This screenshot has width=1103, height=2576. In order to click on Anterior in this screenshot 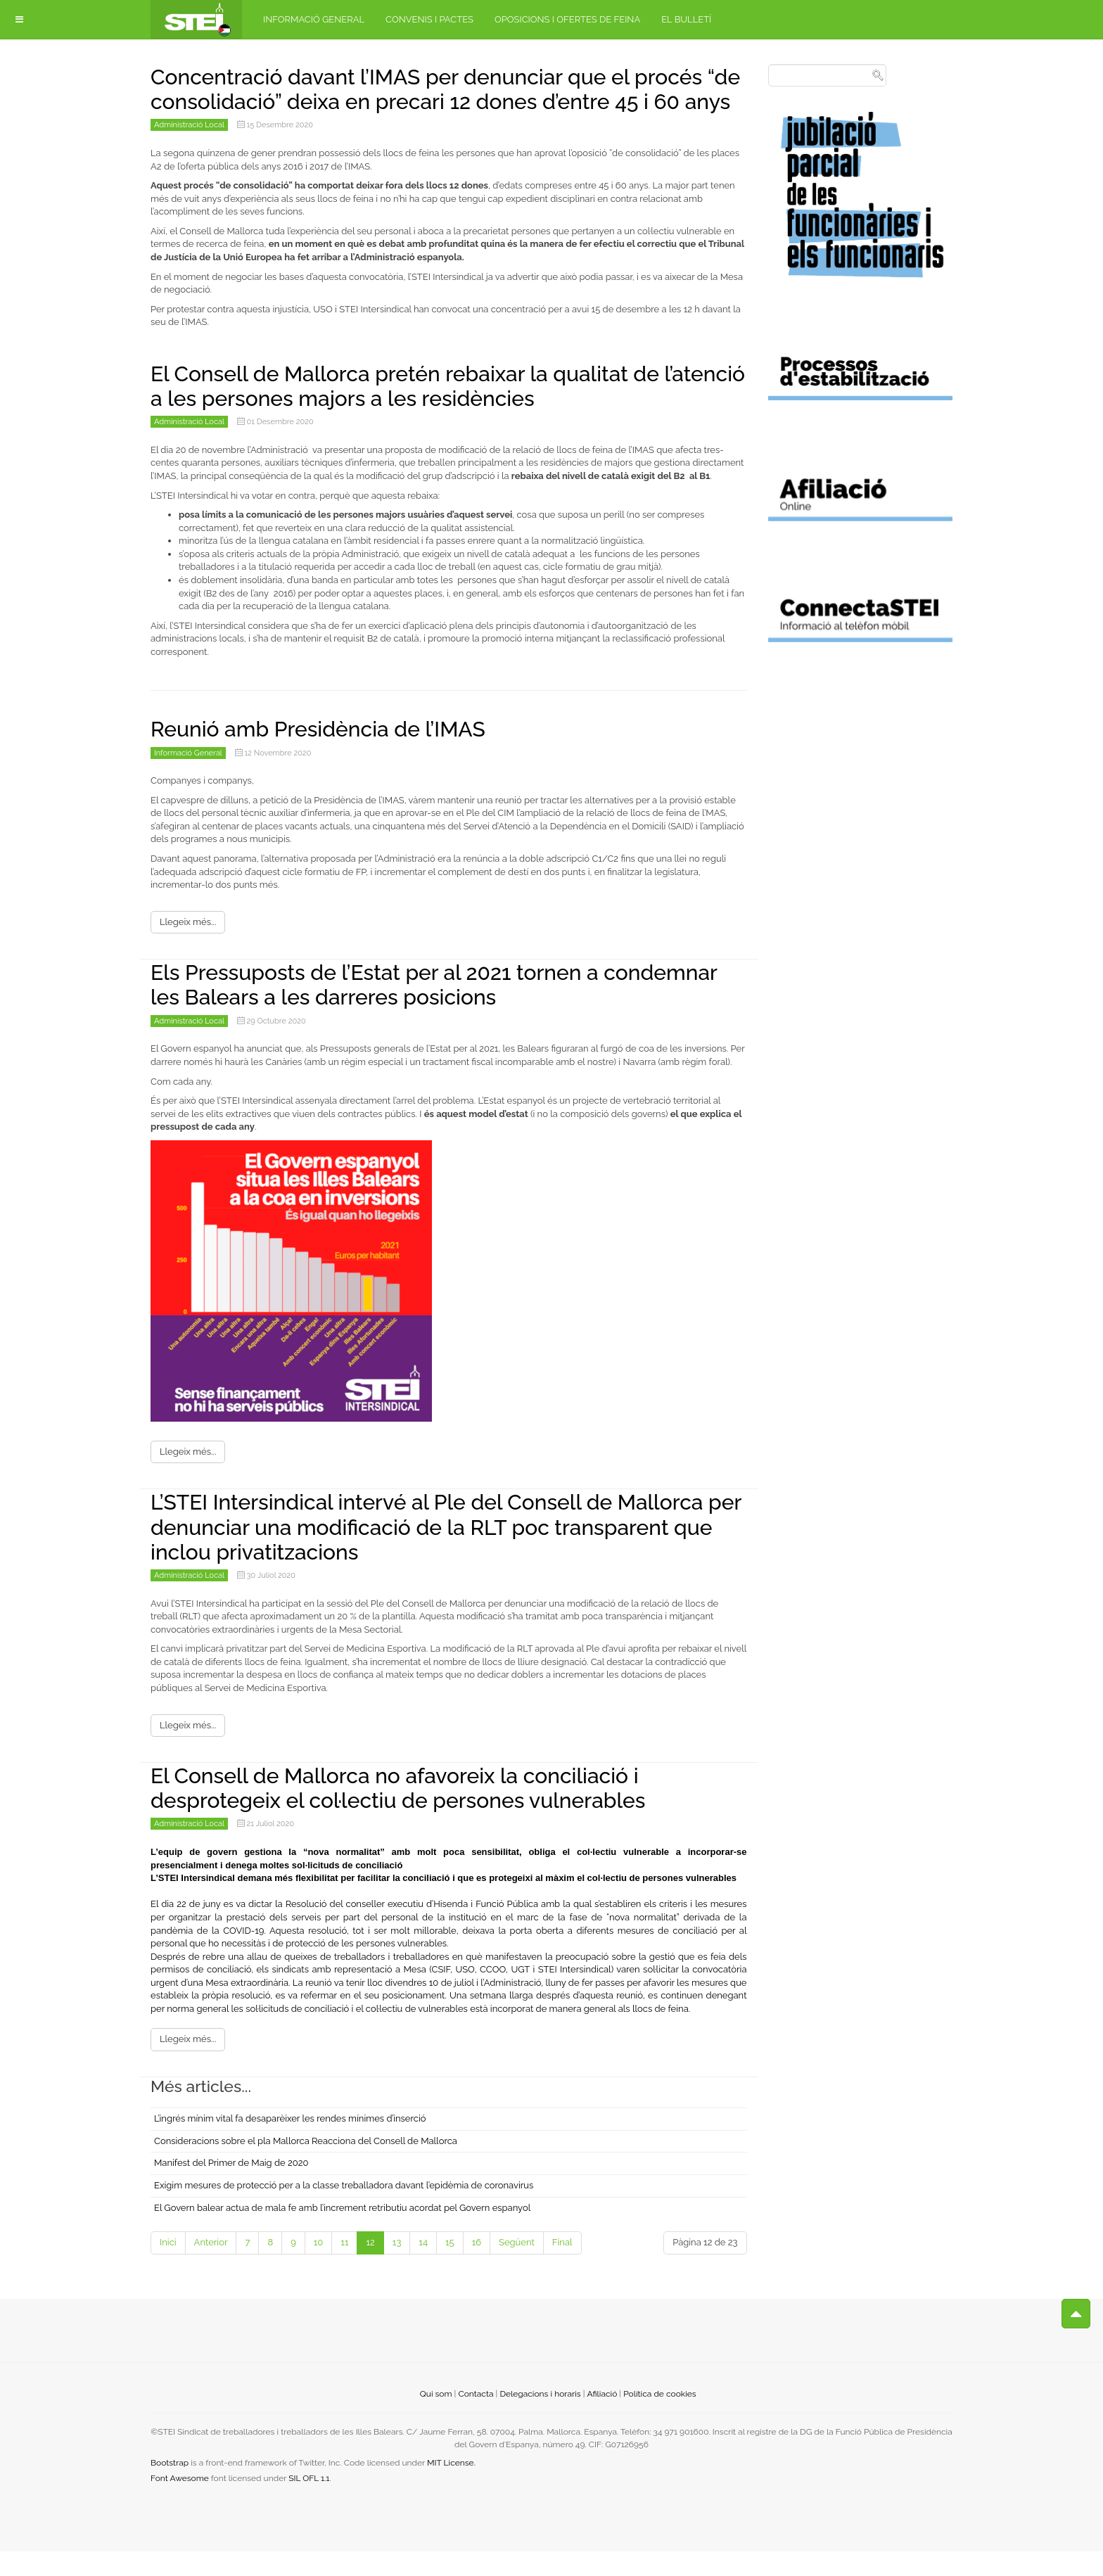, I will do `click(211, 2267)`.